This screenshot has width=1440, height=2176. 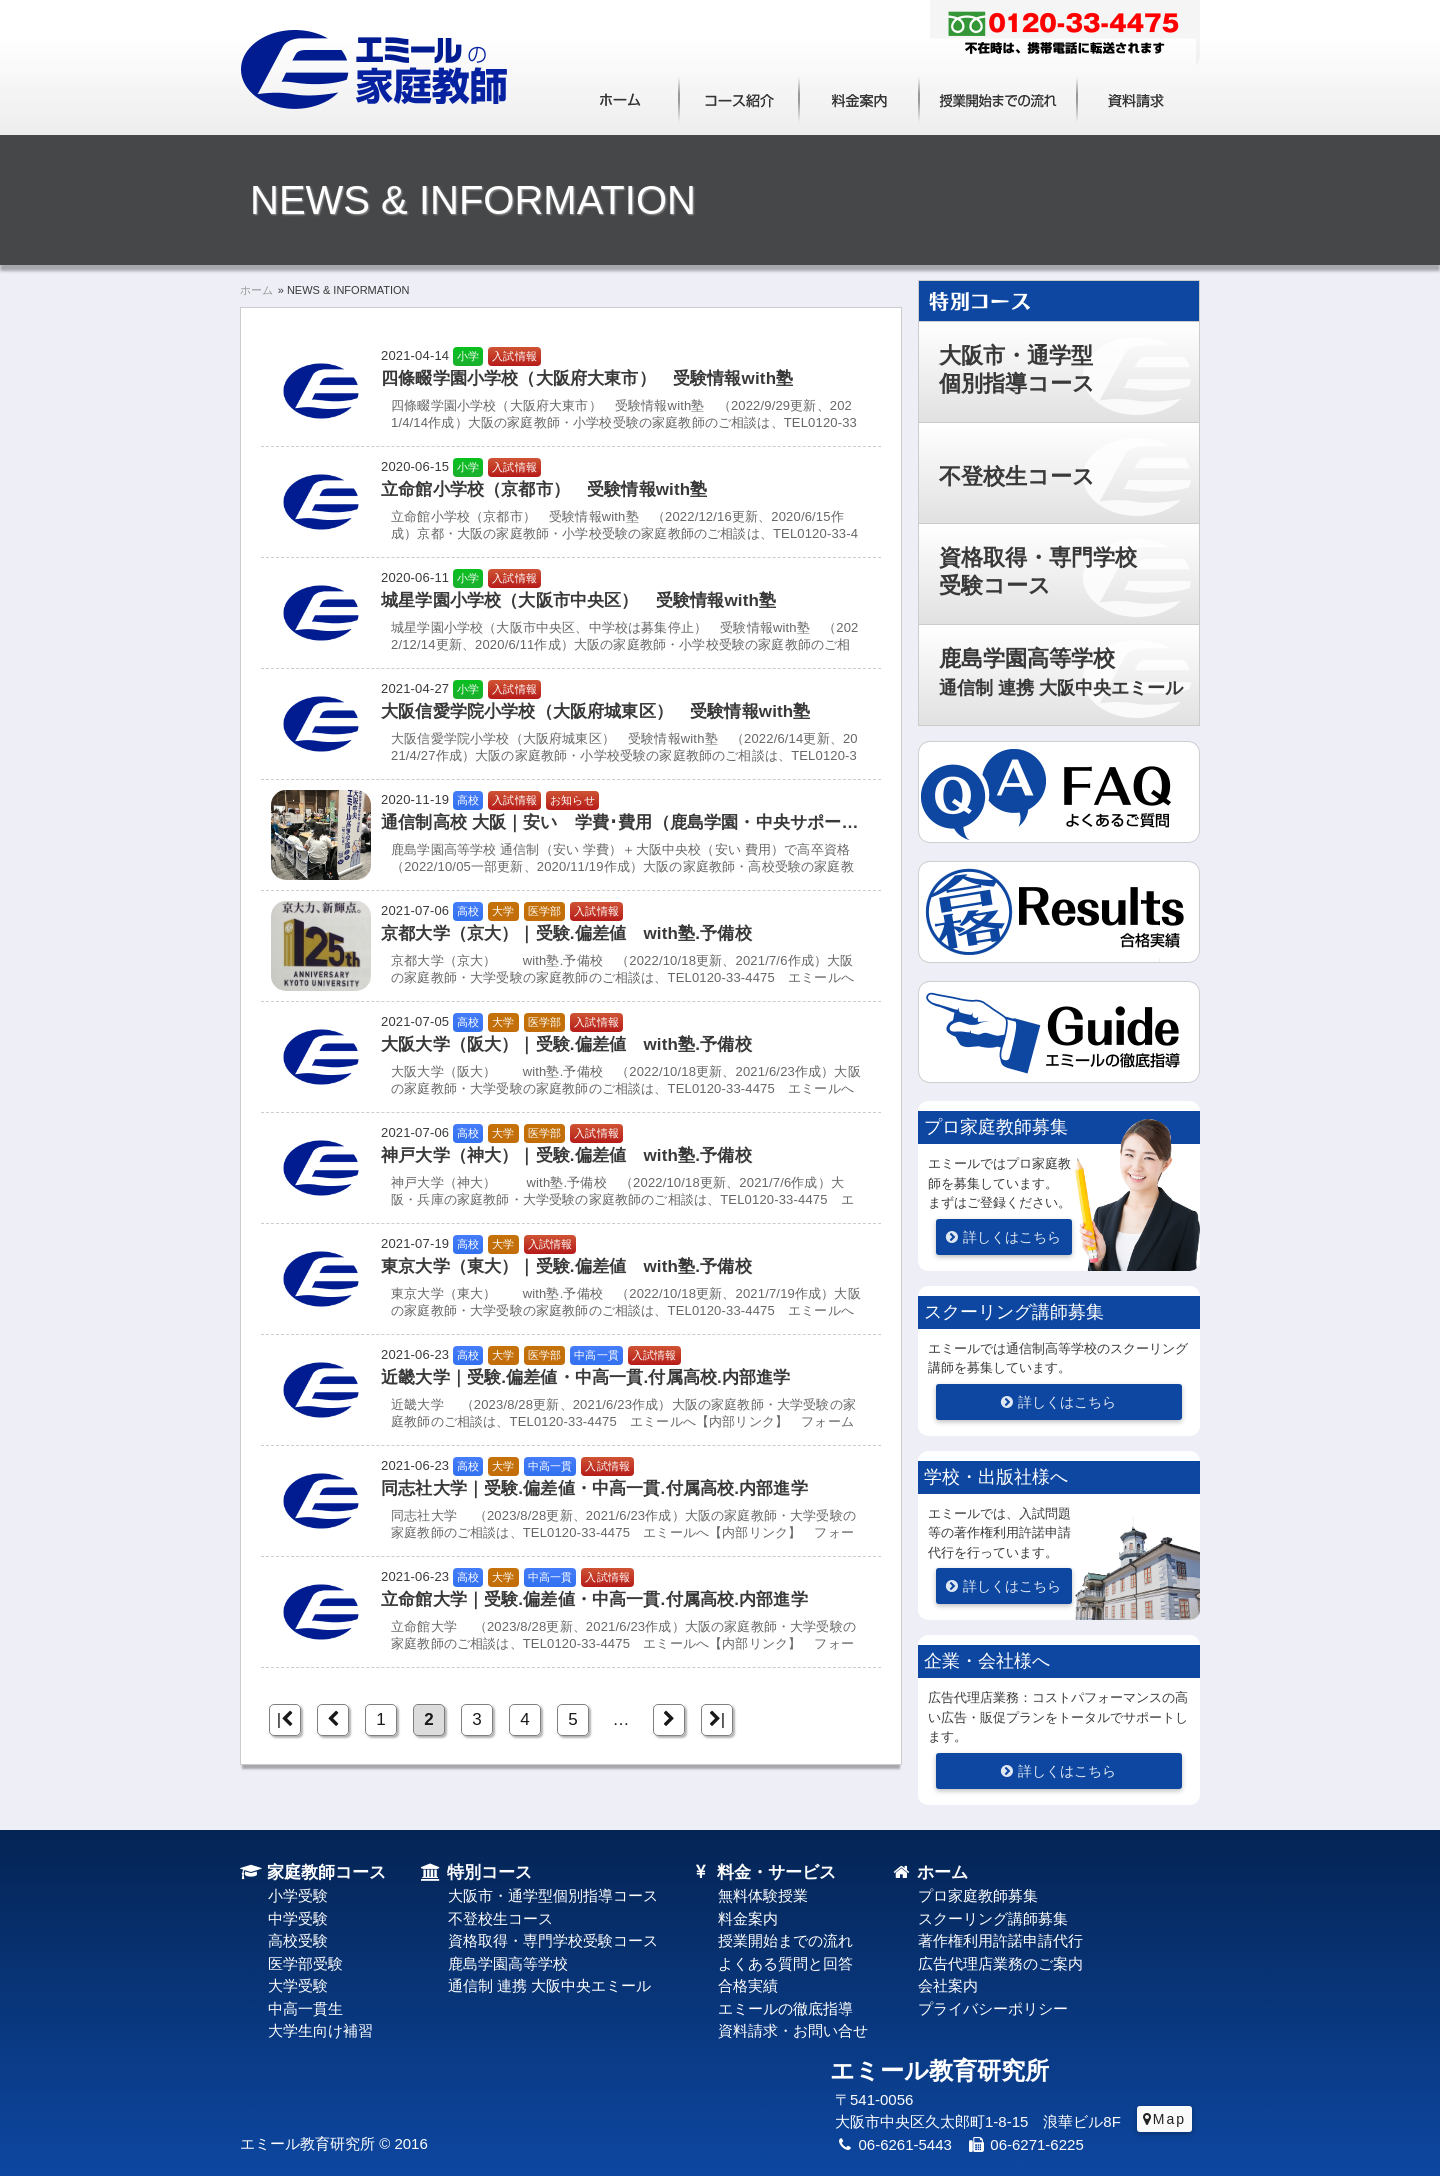 I want to click on [同志社大学｜受験.偏差値・中高一貫.付属高校.内部進学 同志社大学｜受験.偏差値・中高一貫.付属高校.内部進学], so click(x=571, y=1501).